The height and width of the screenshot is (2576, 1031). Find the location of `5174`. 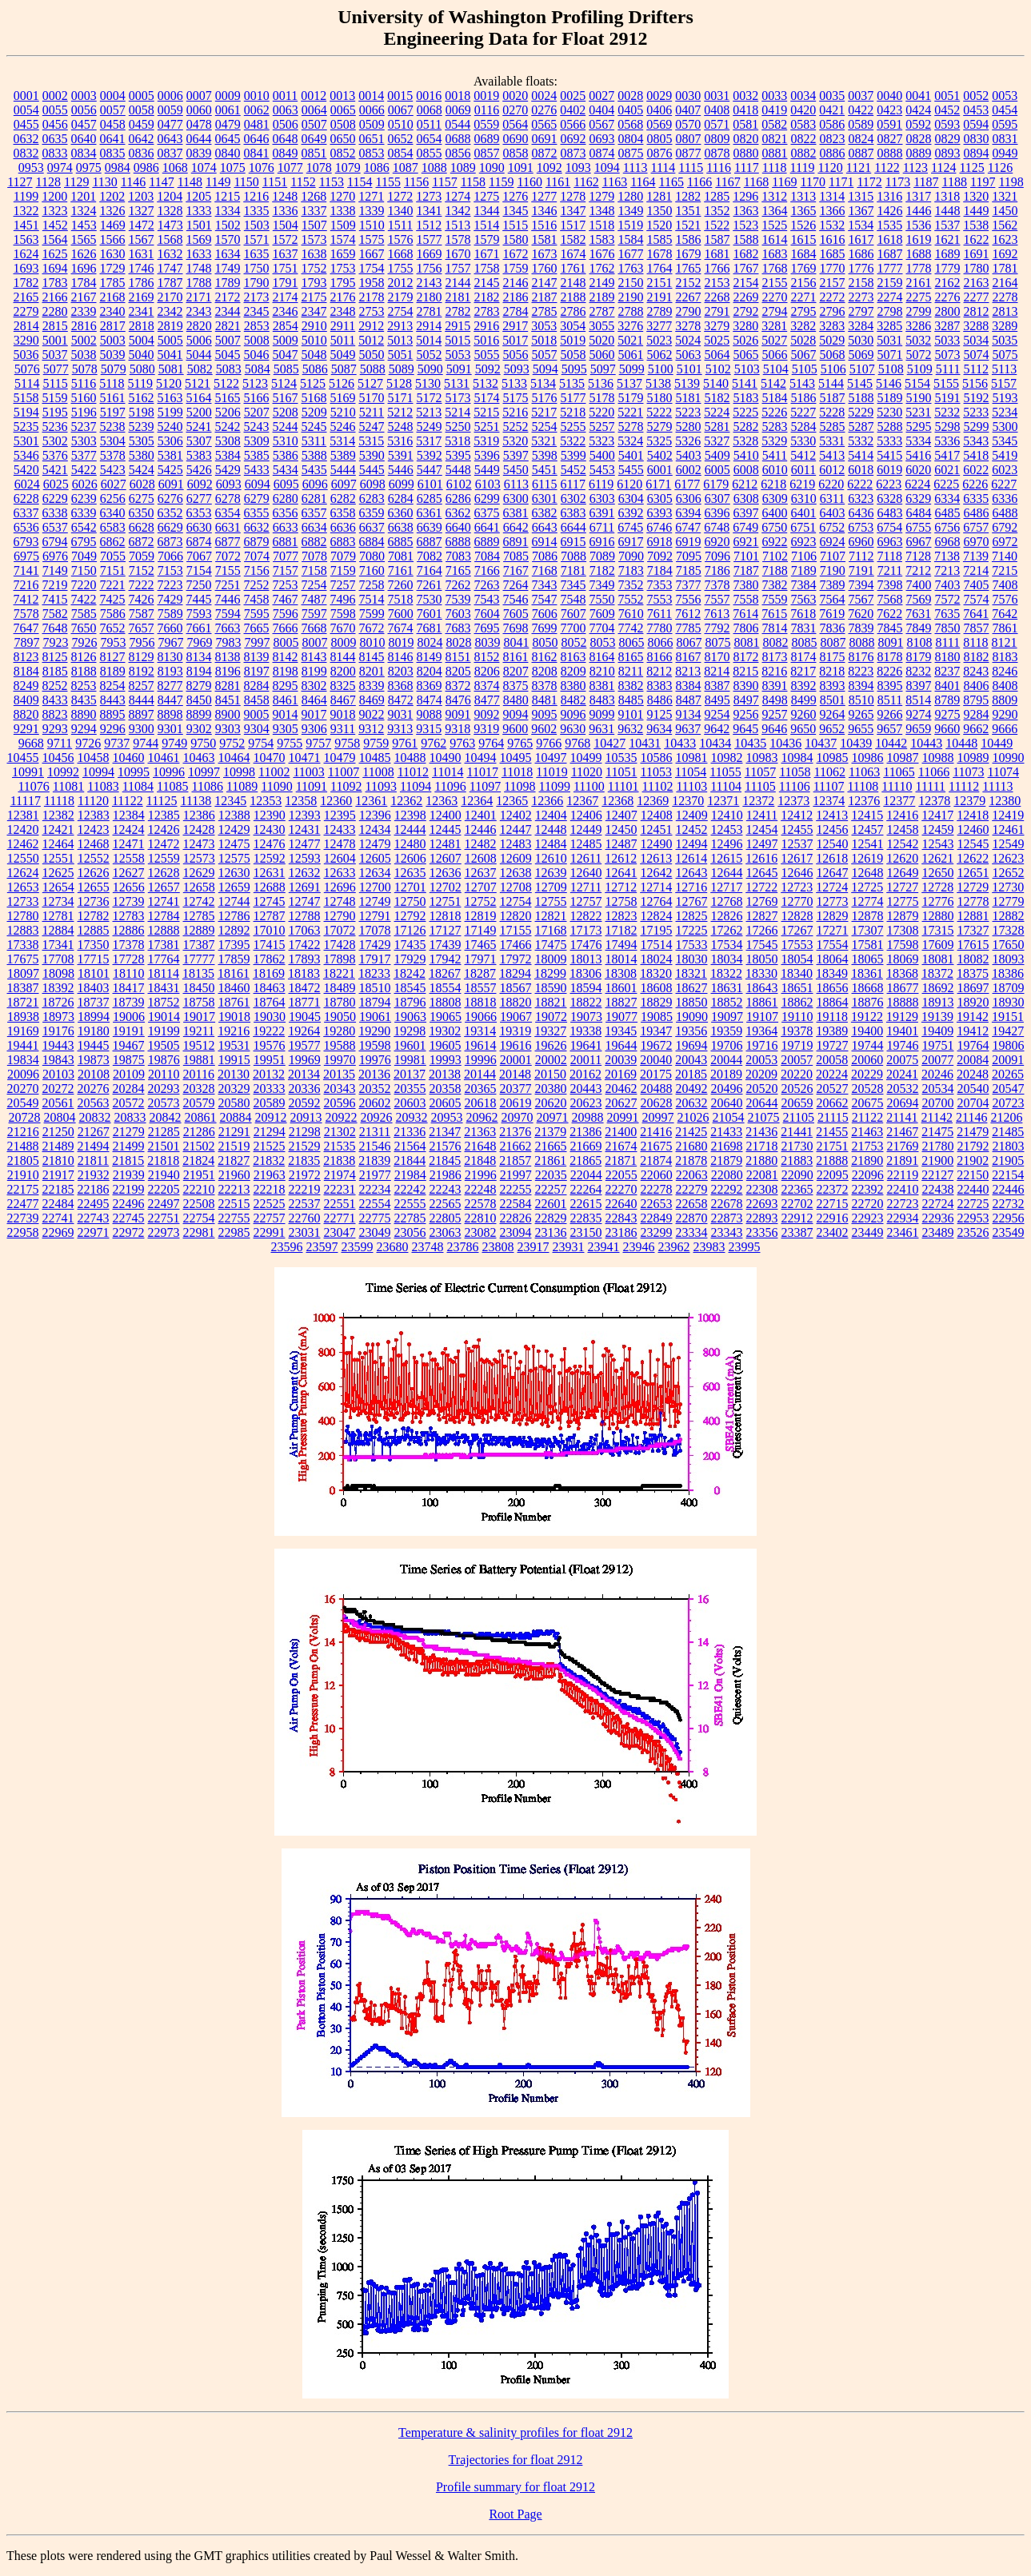

5174 is located at coordinates (487, 398).